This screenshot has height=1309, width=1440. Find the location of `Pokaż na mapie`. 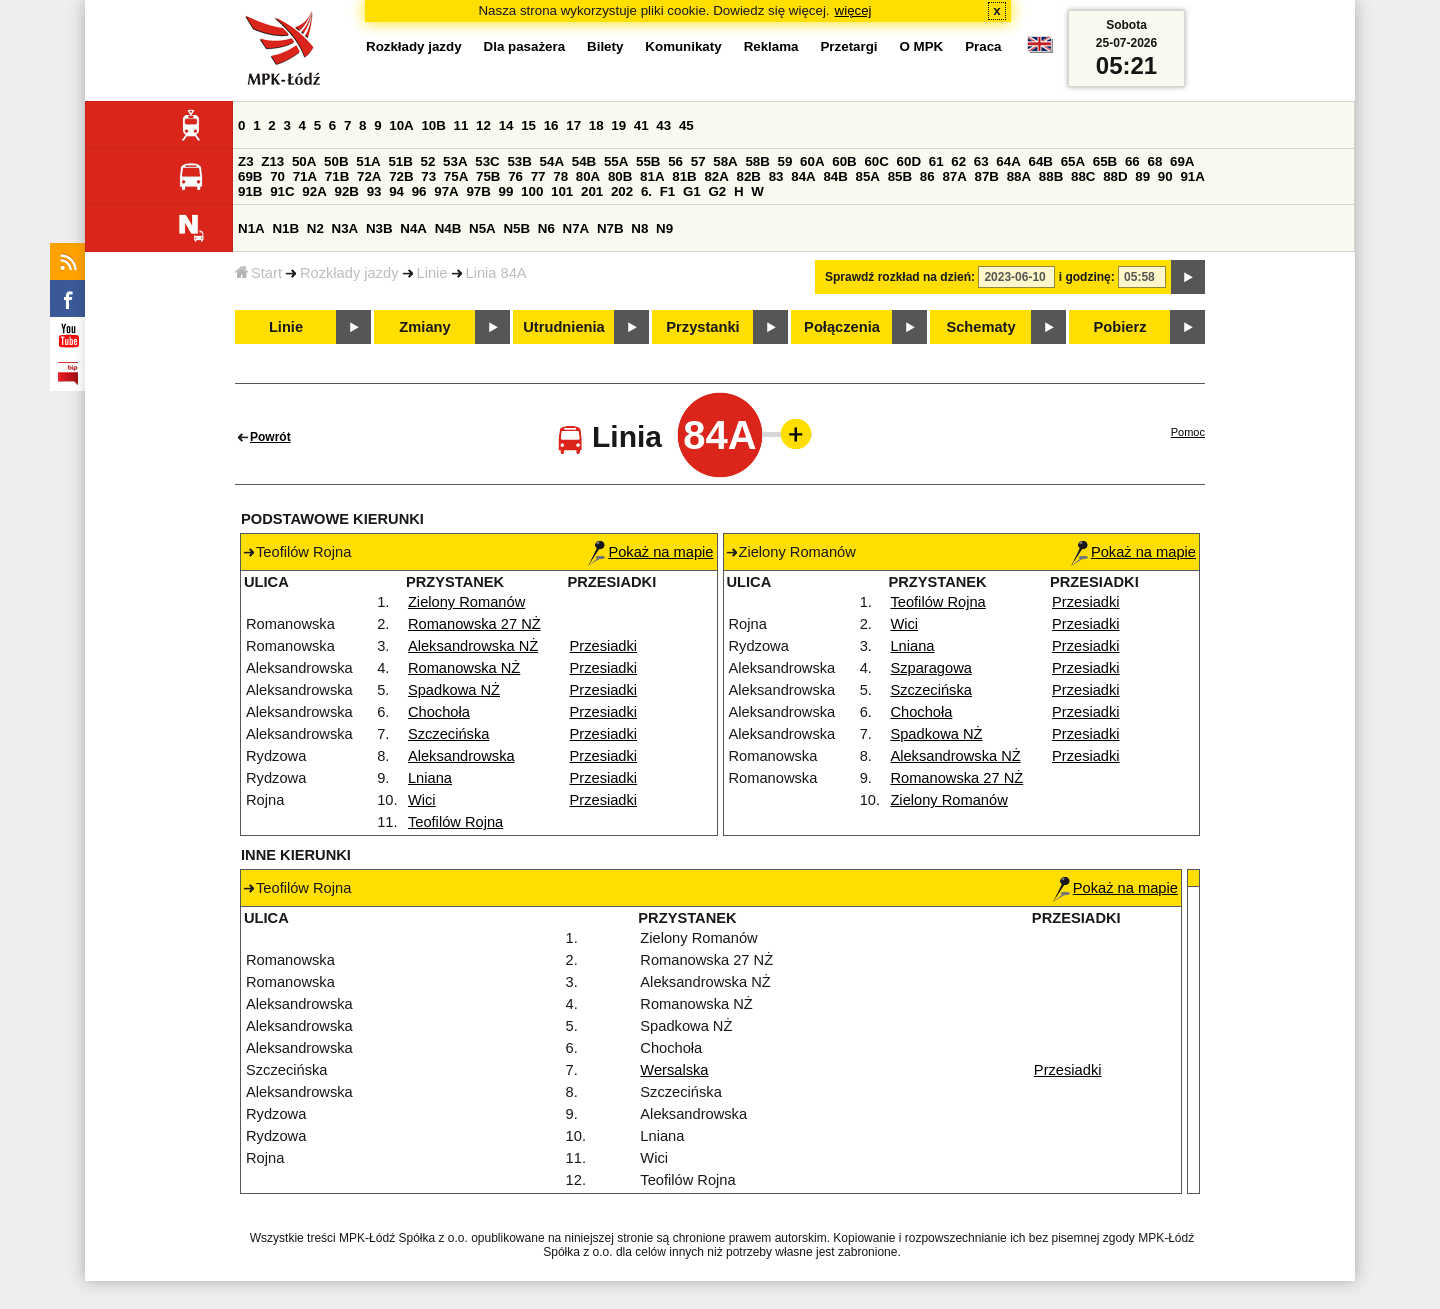

Pokaż na mapie is located at coordinates (650, 552).